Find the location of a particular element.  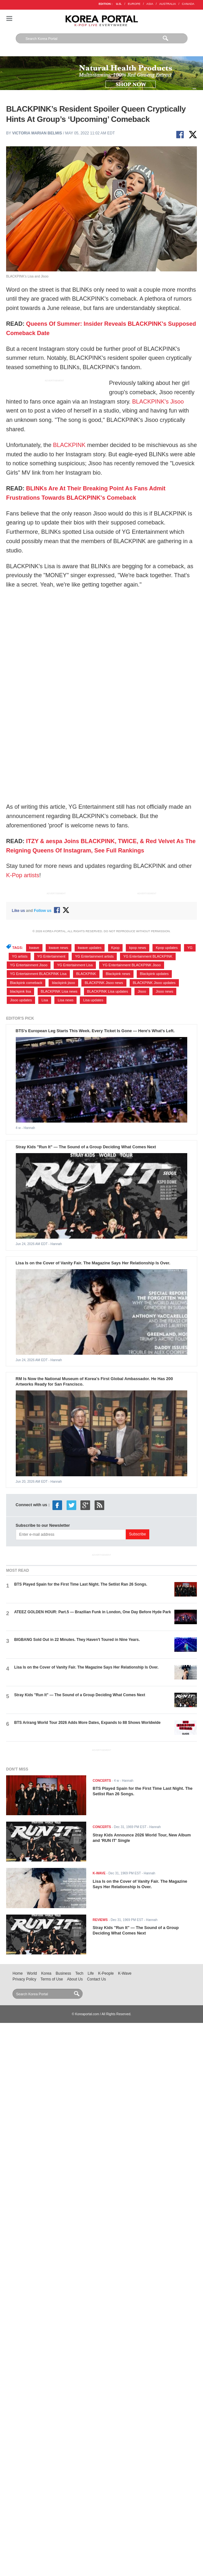

Tech is located at coordinates (79, 1973).